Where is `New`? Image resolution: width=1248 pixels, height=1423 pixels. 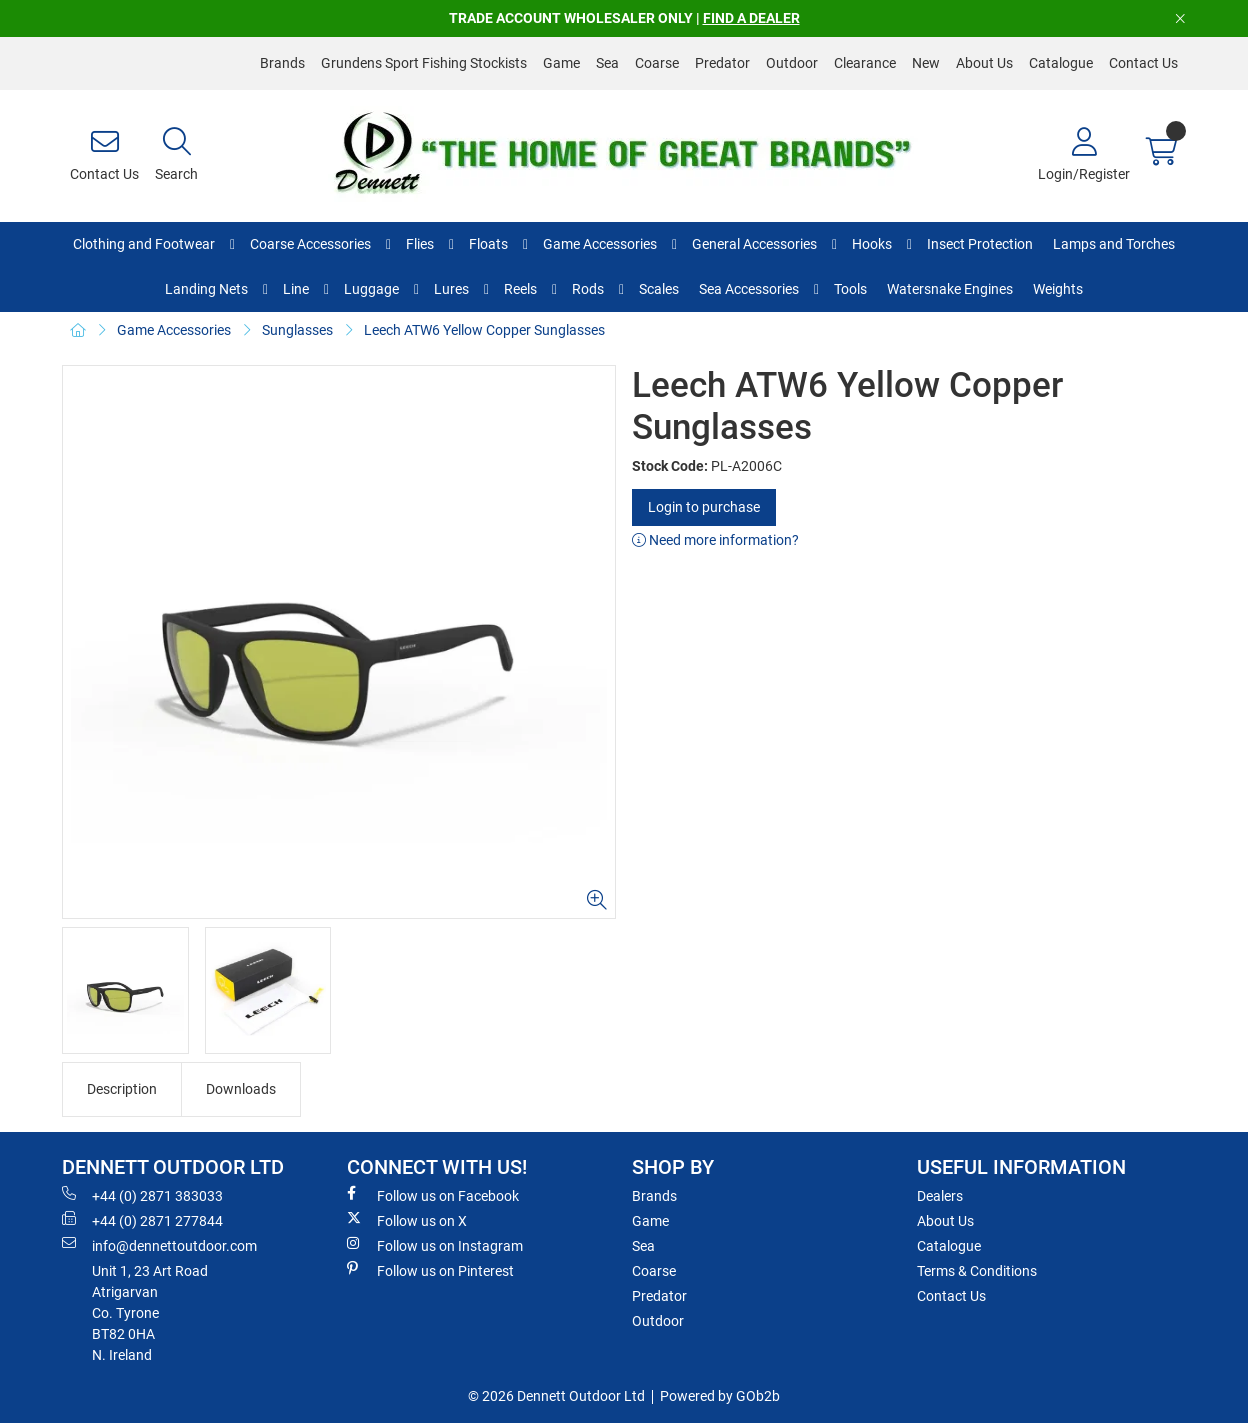 New is located at coordinates (926, 63).